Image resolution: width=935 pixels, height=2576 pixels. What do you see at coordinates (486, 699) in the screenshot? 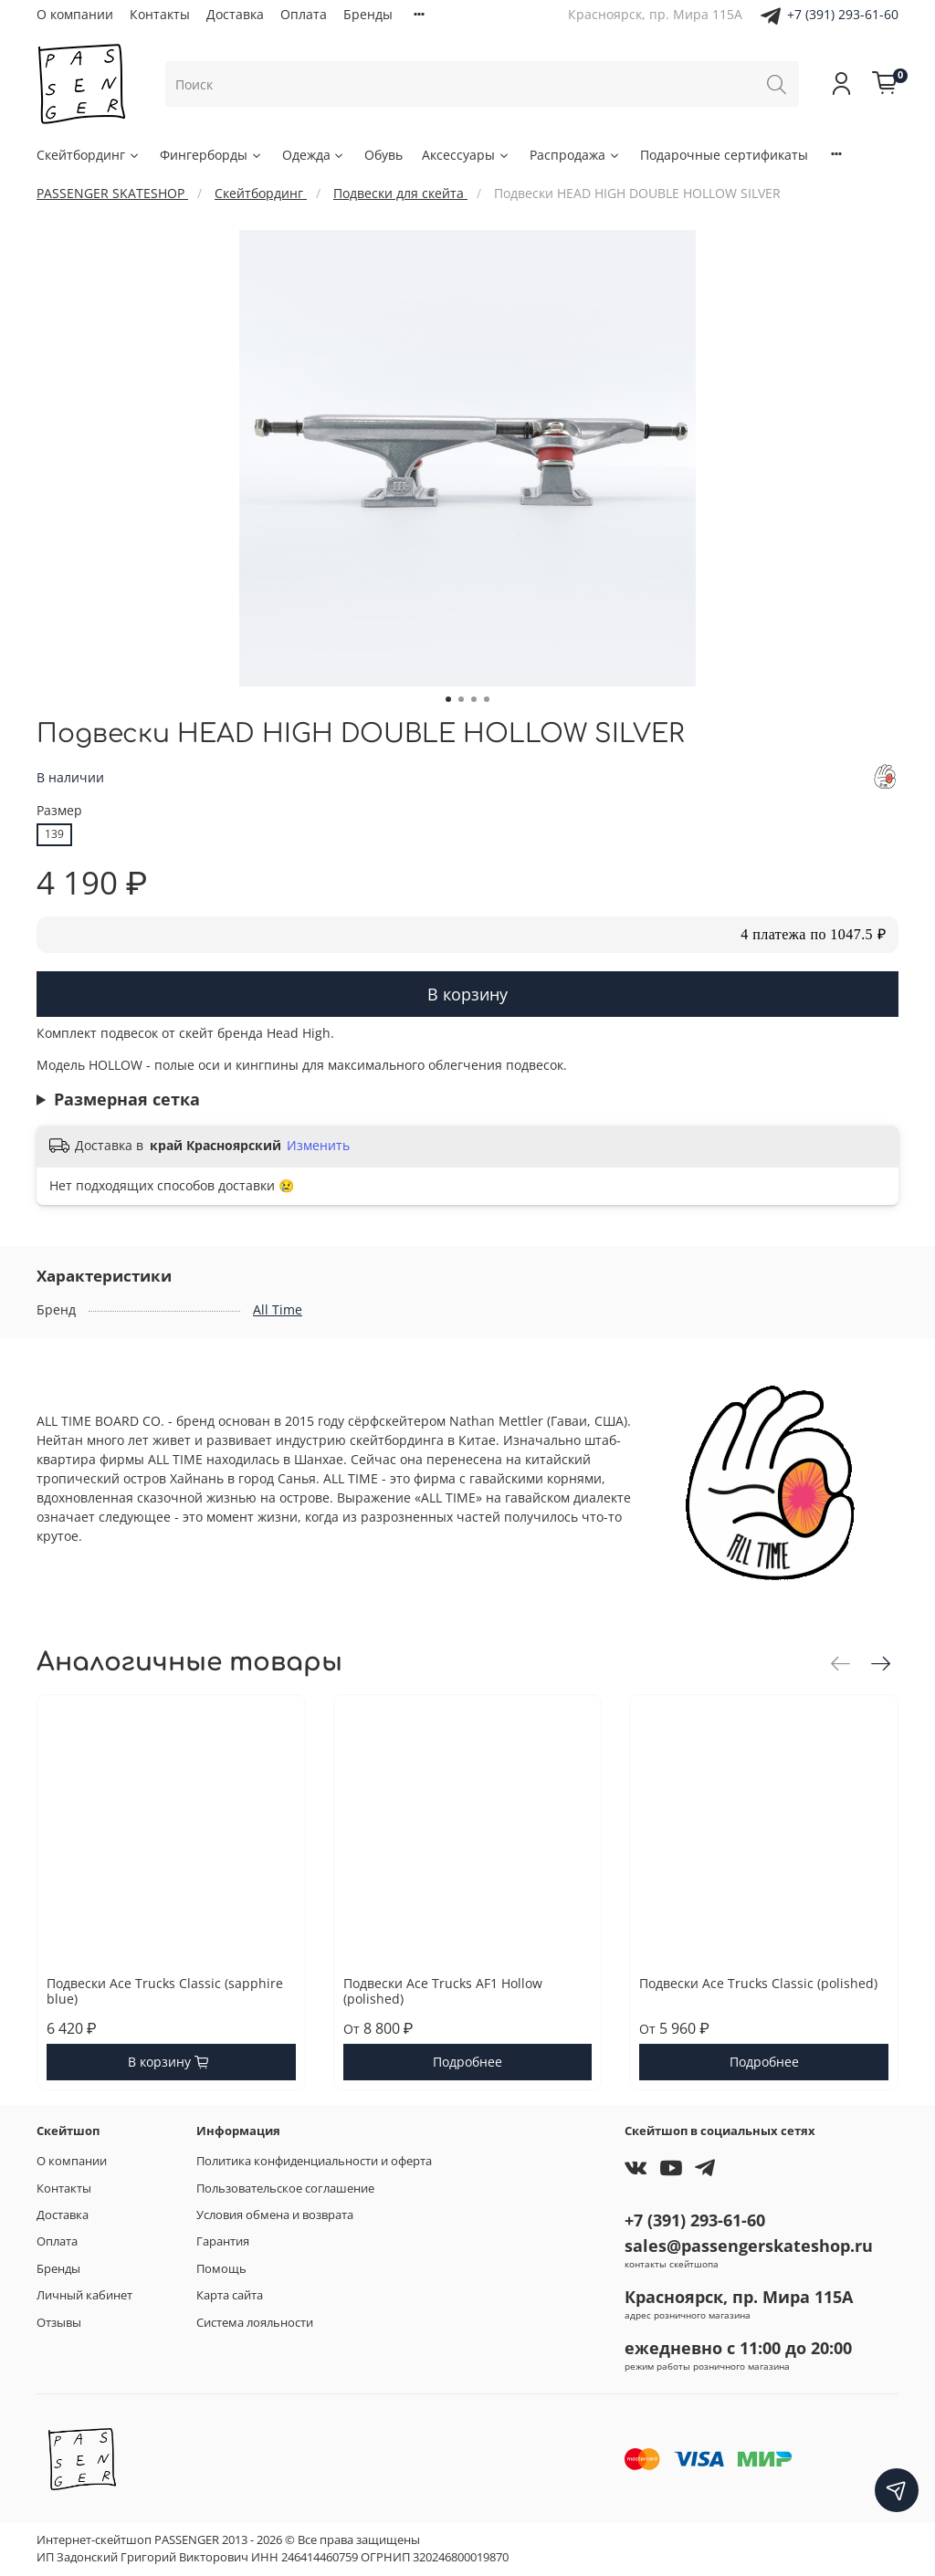
I see `[Go to slide 4]` at bounding box center [486, 699].